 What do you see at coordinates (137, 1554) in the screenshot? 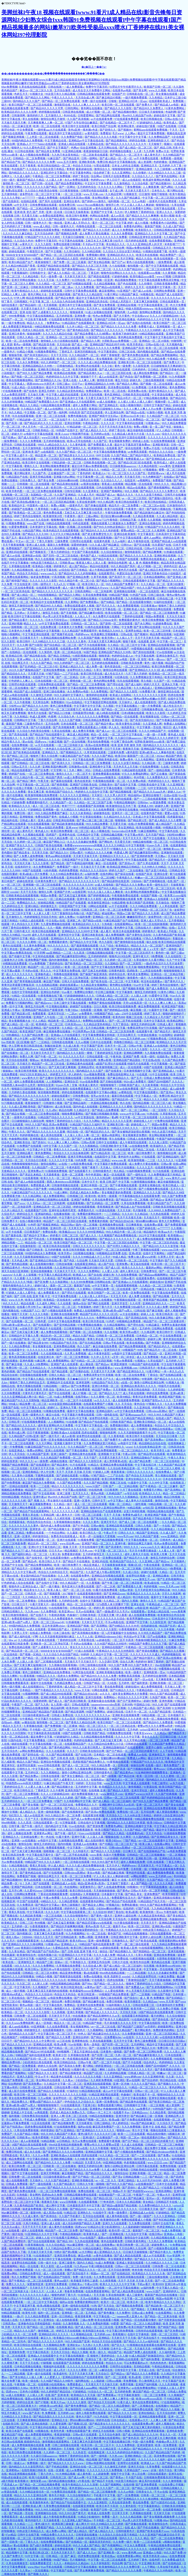
I see `成年人黄色大片在线` at bounding box center [137, 1554].